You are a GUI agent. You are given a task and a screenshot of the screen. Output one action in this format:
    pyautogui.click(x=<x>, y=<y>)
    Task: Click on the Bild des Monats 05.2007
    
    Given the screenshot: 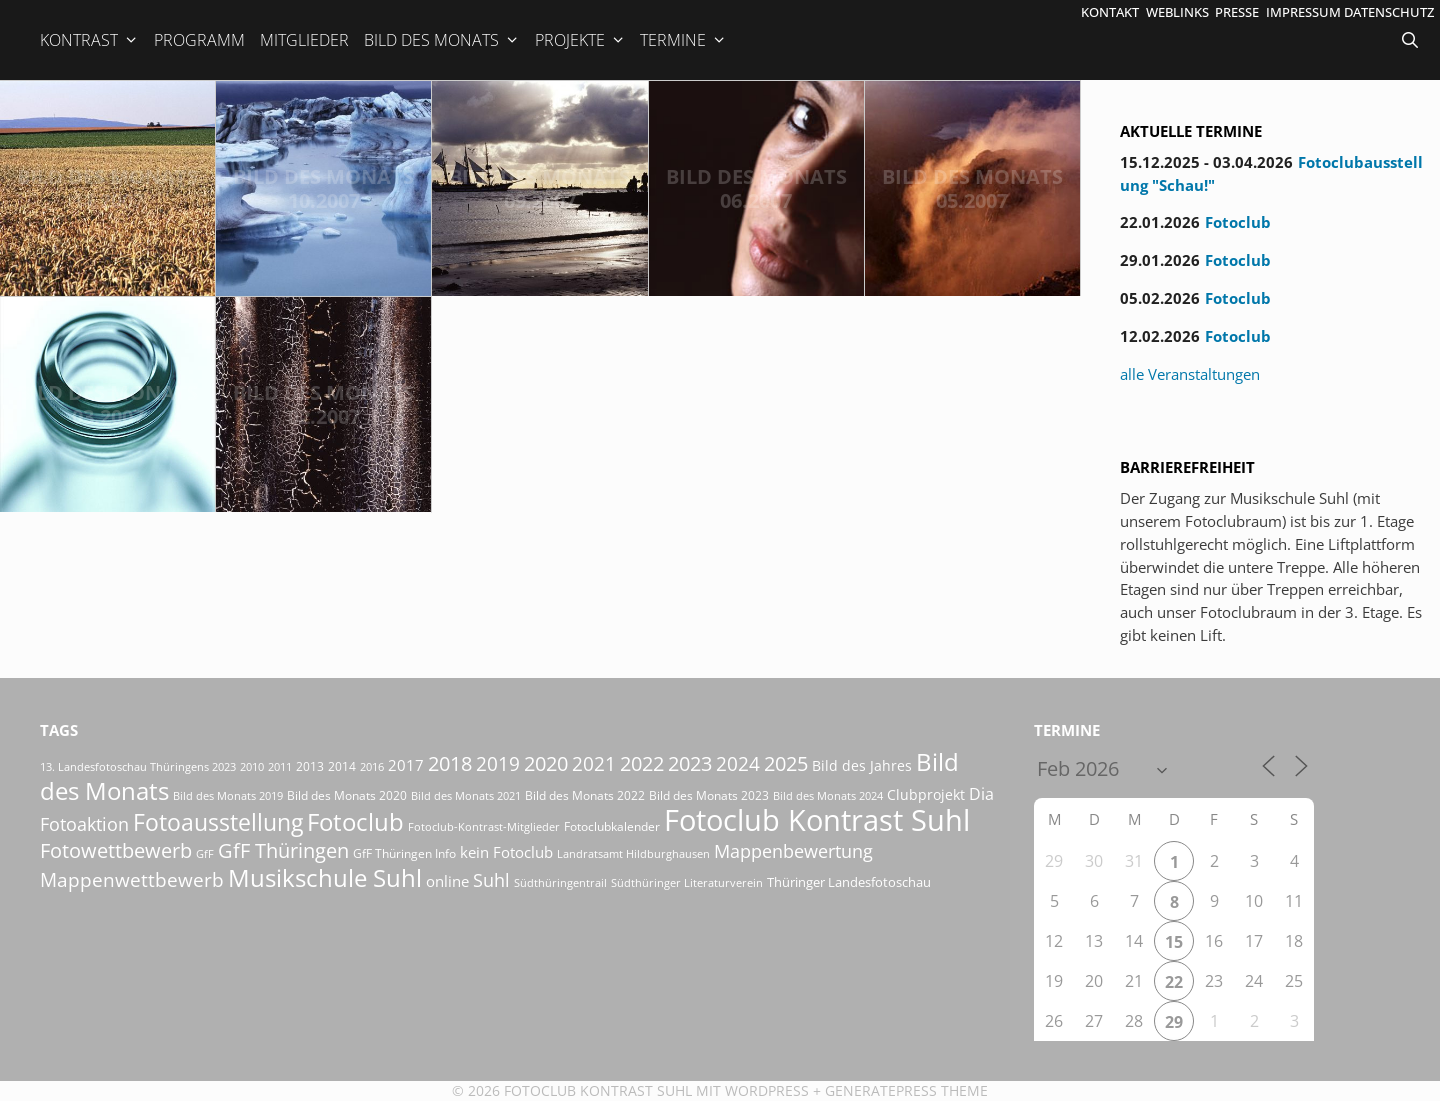 What is the action you would take?
    pyautogui.click(x=972, y=188)
    